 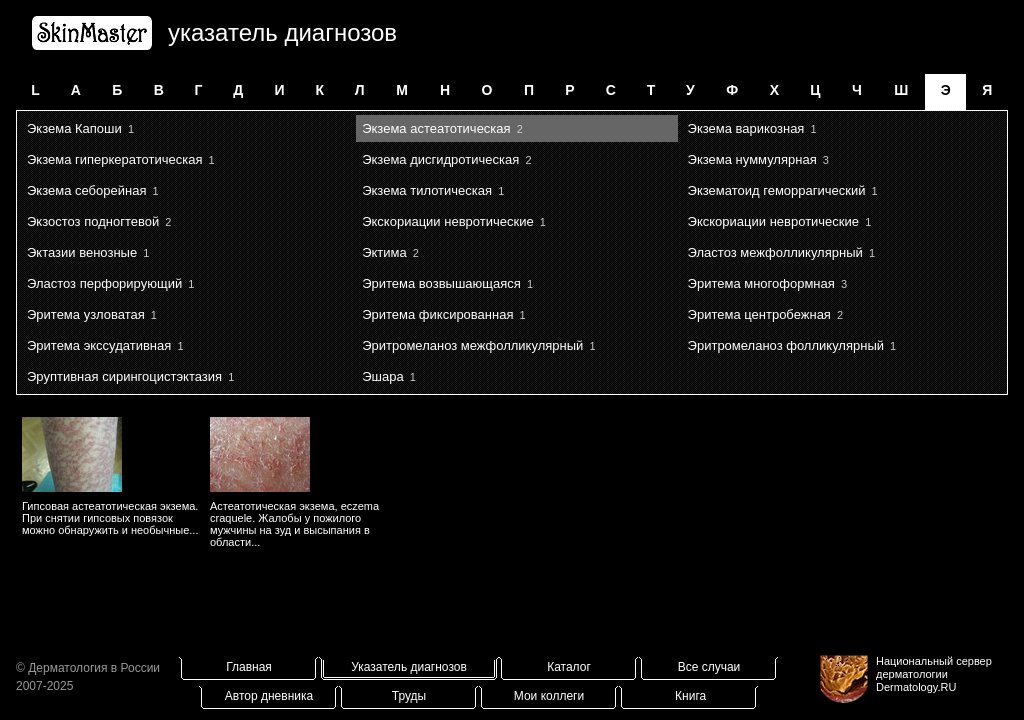 What do you see at coordinates (86, 190) in the screenshot?
I see `Экзема себорейная` at bounding box center [86, 190].